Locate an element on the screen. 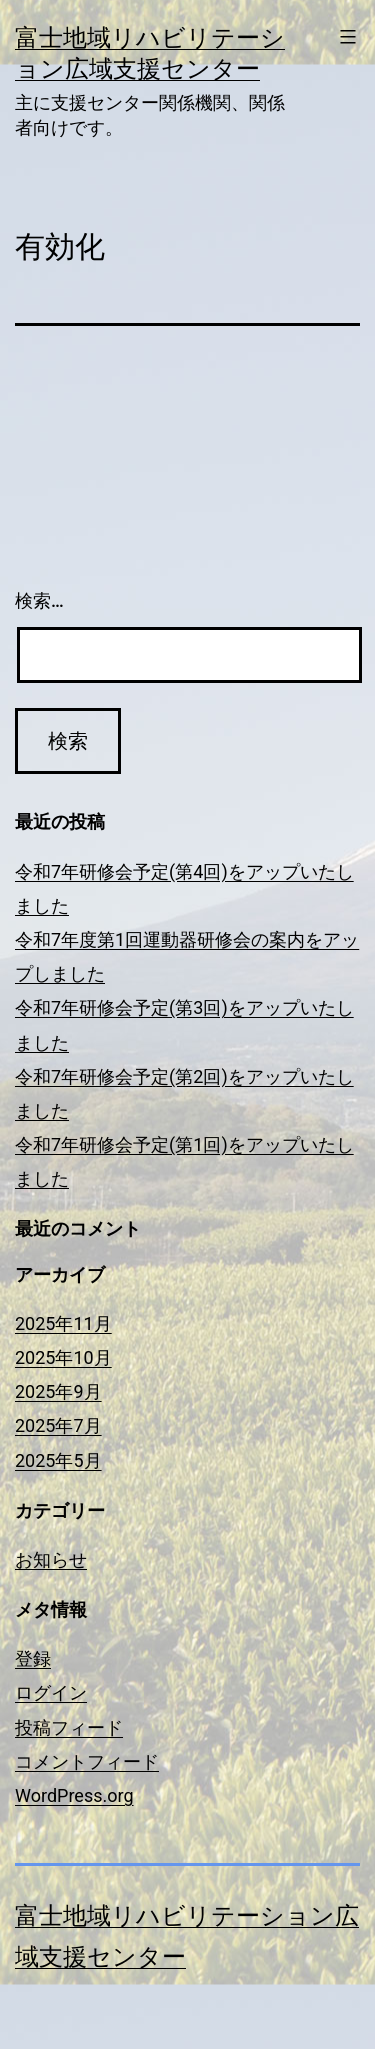 This screenshot has height=2049, width=375. 2025年11月 is located at coordinates (63, 1323).